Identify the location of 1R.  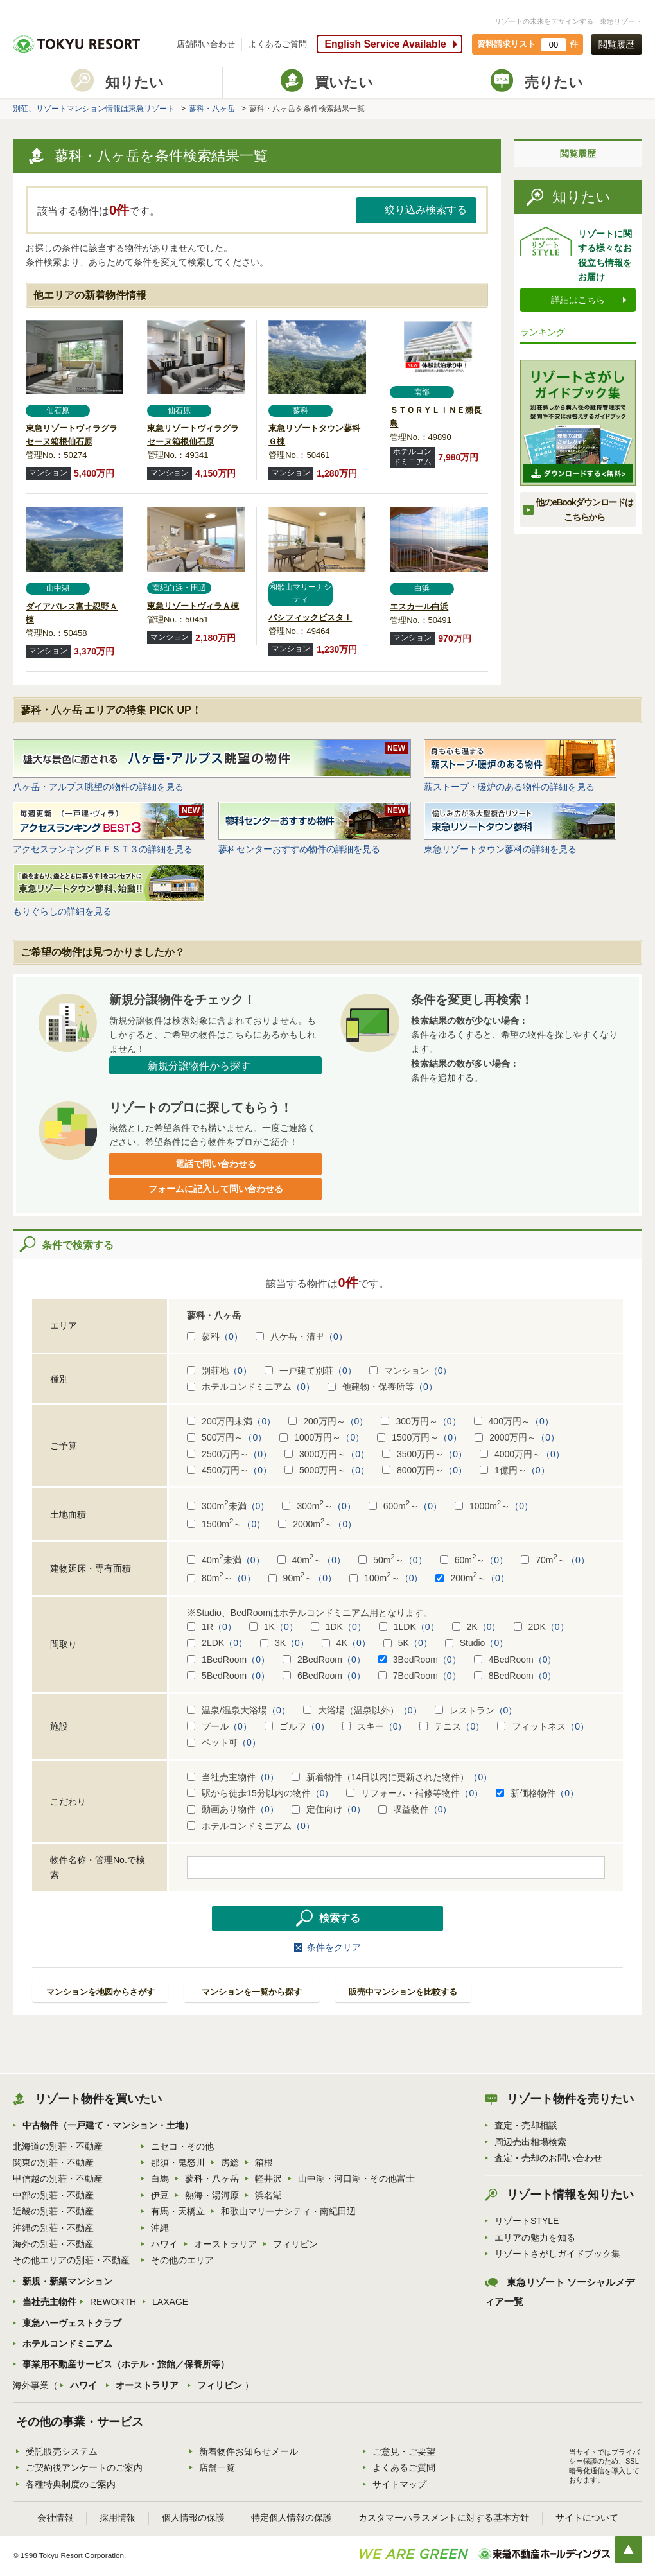
(211, 1627).